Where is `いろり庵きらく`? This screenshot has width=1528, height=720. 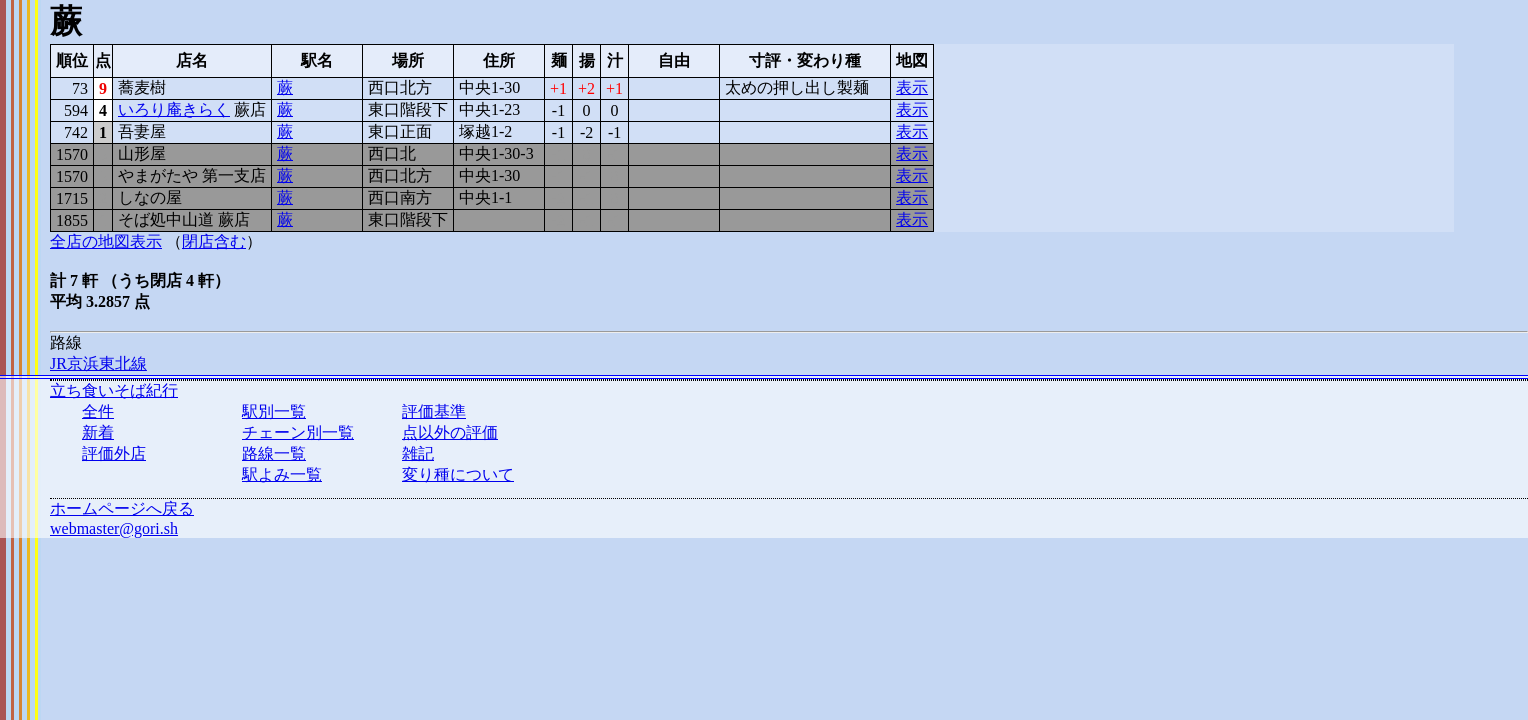
いろり庵きらく is located at coordinates (174, 109).